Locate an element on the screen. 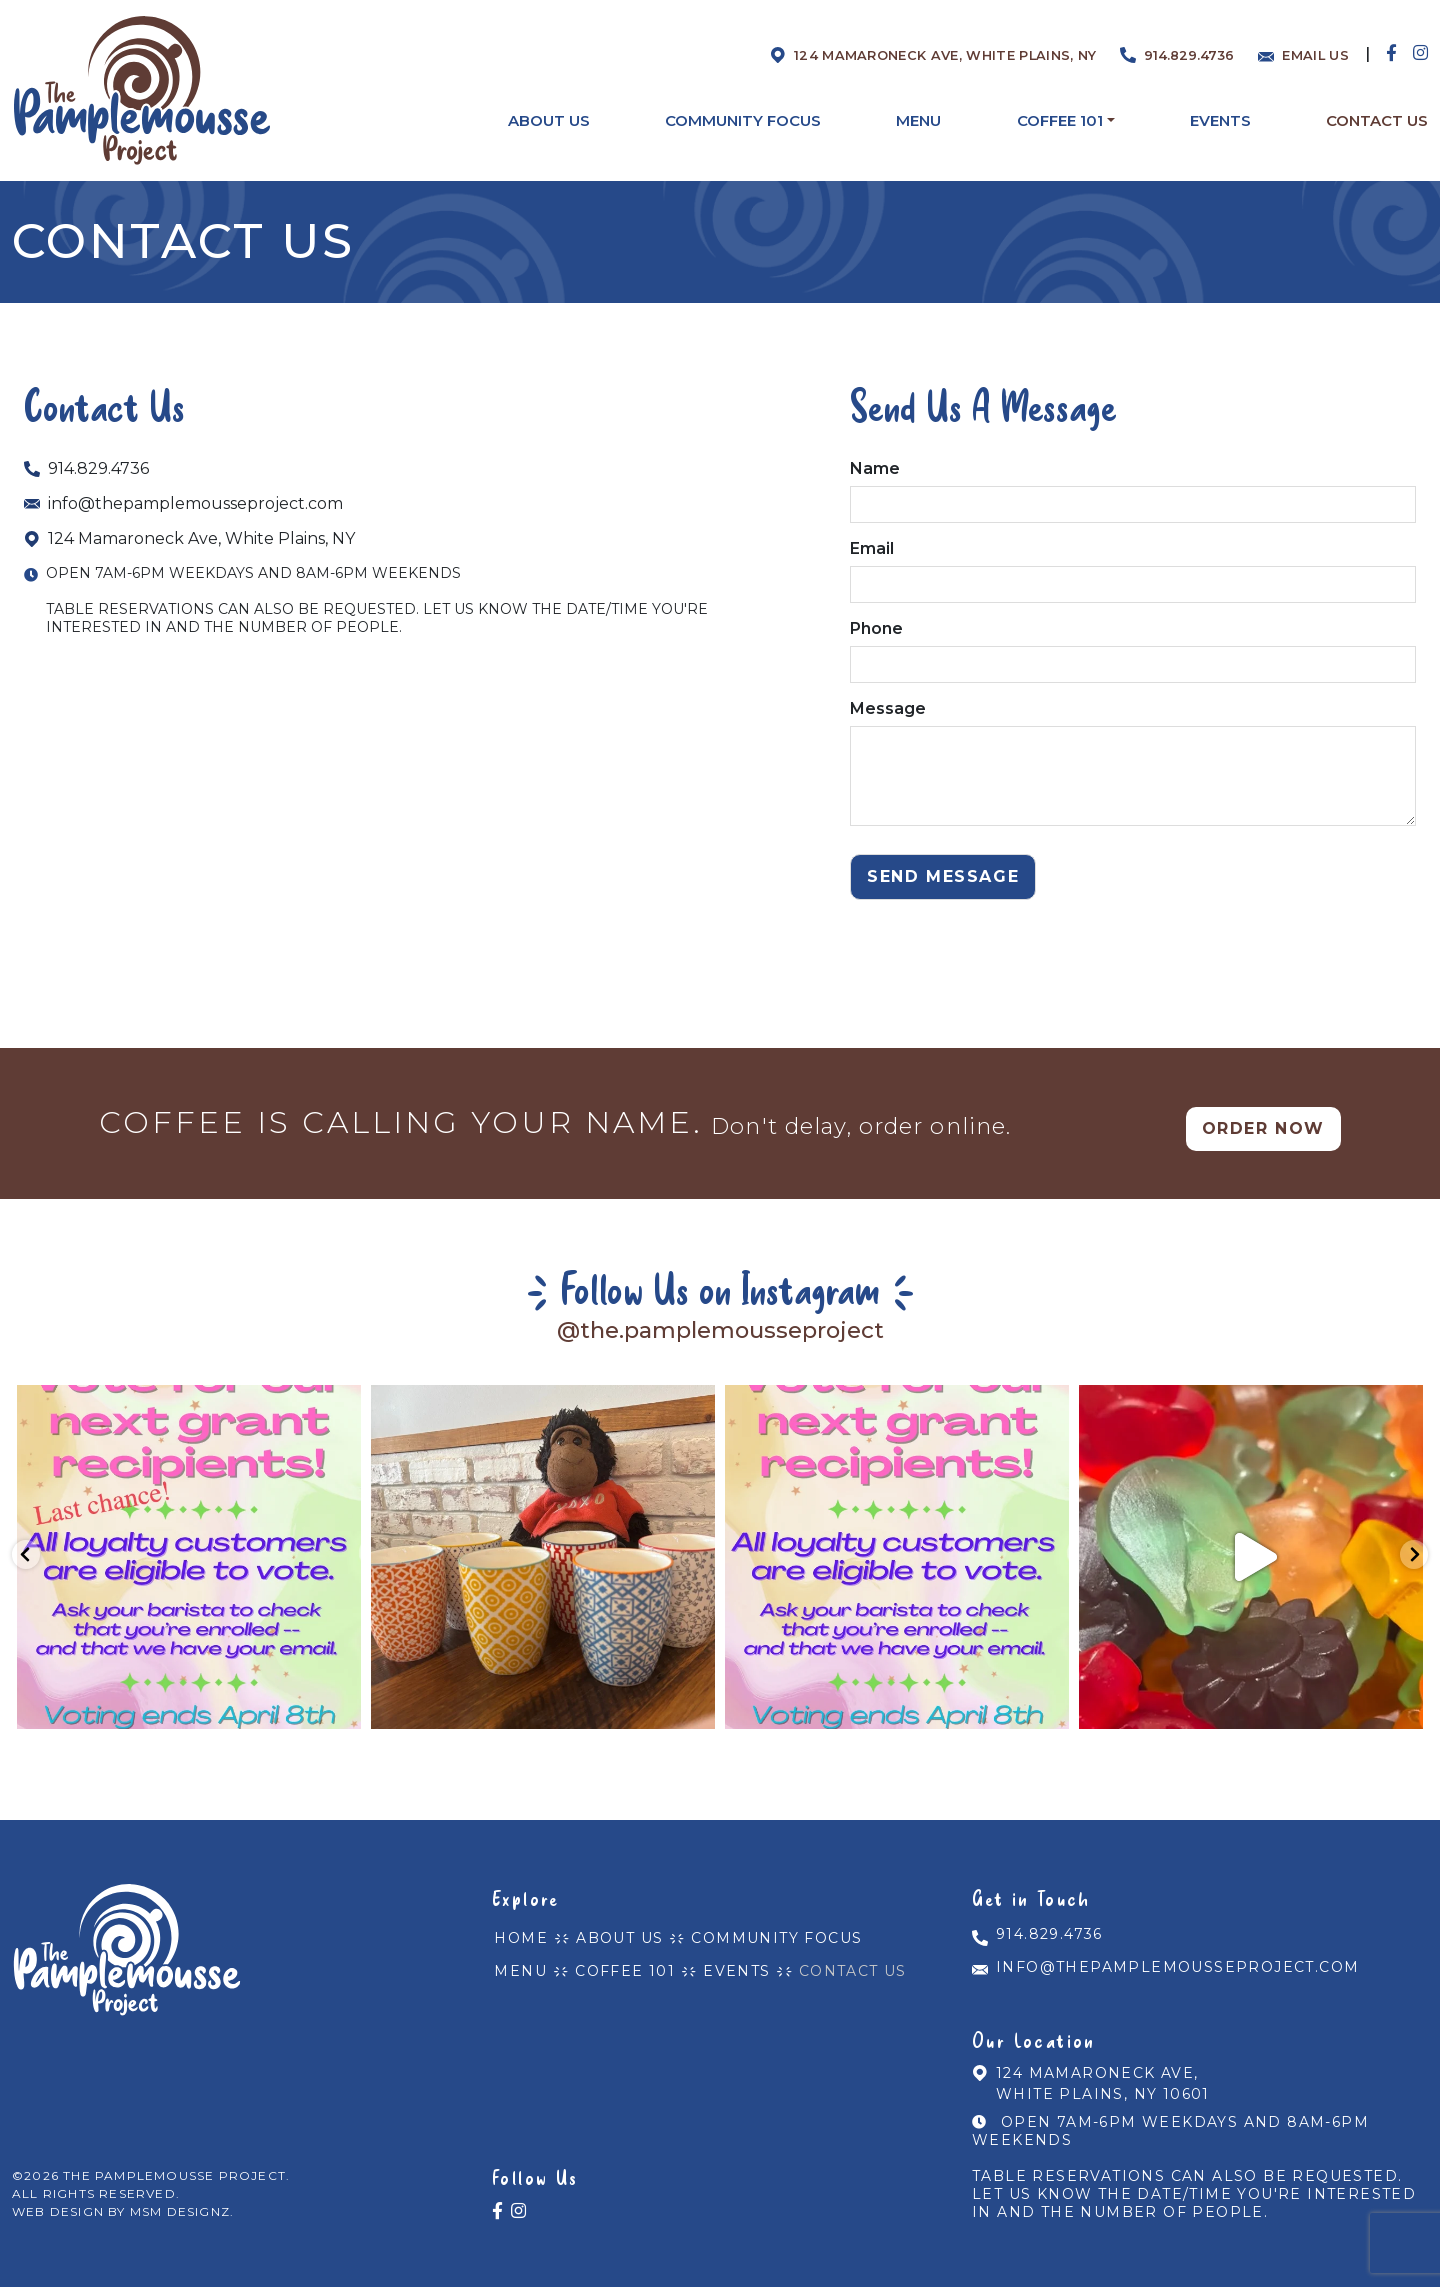  Coffee 101 is located at coordinates (618, 1955).